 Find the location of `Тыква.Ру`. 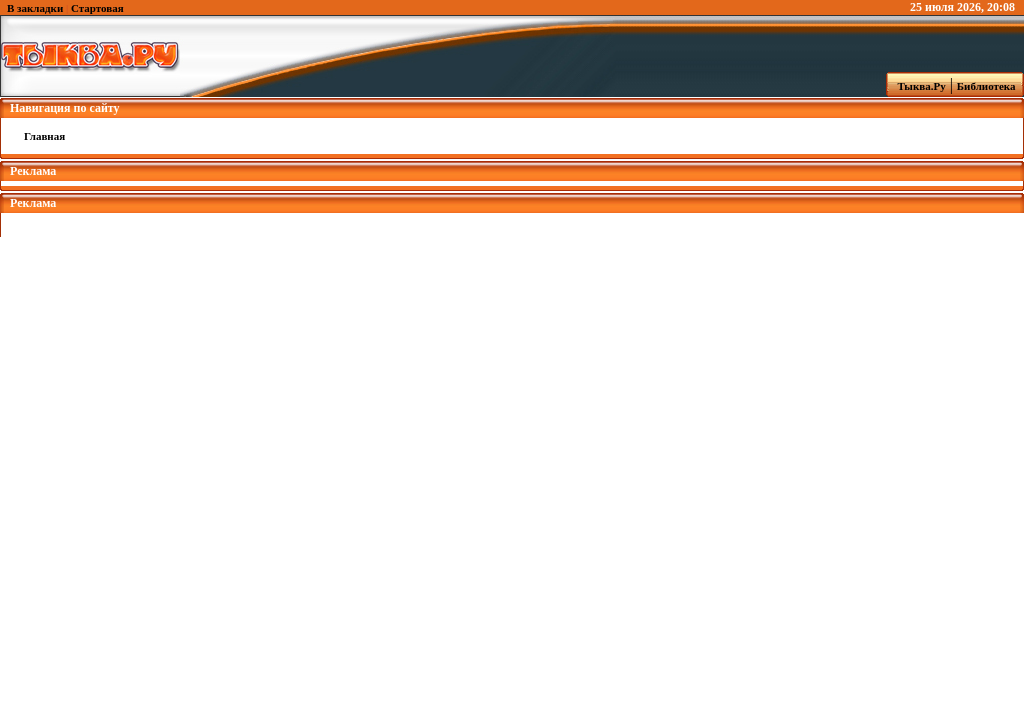

Тыква.Ру is located at coordinates (917, 86).